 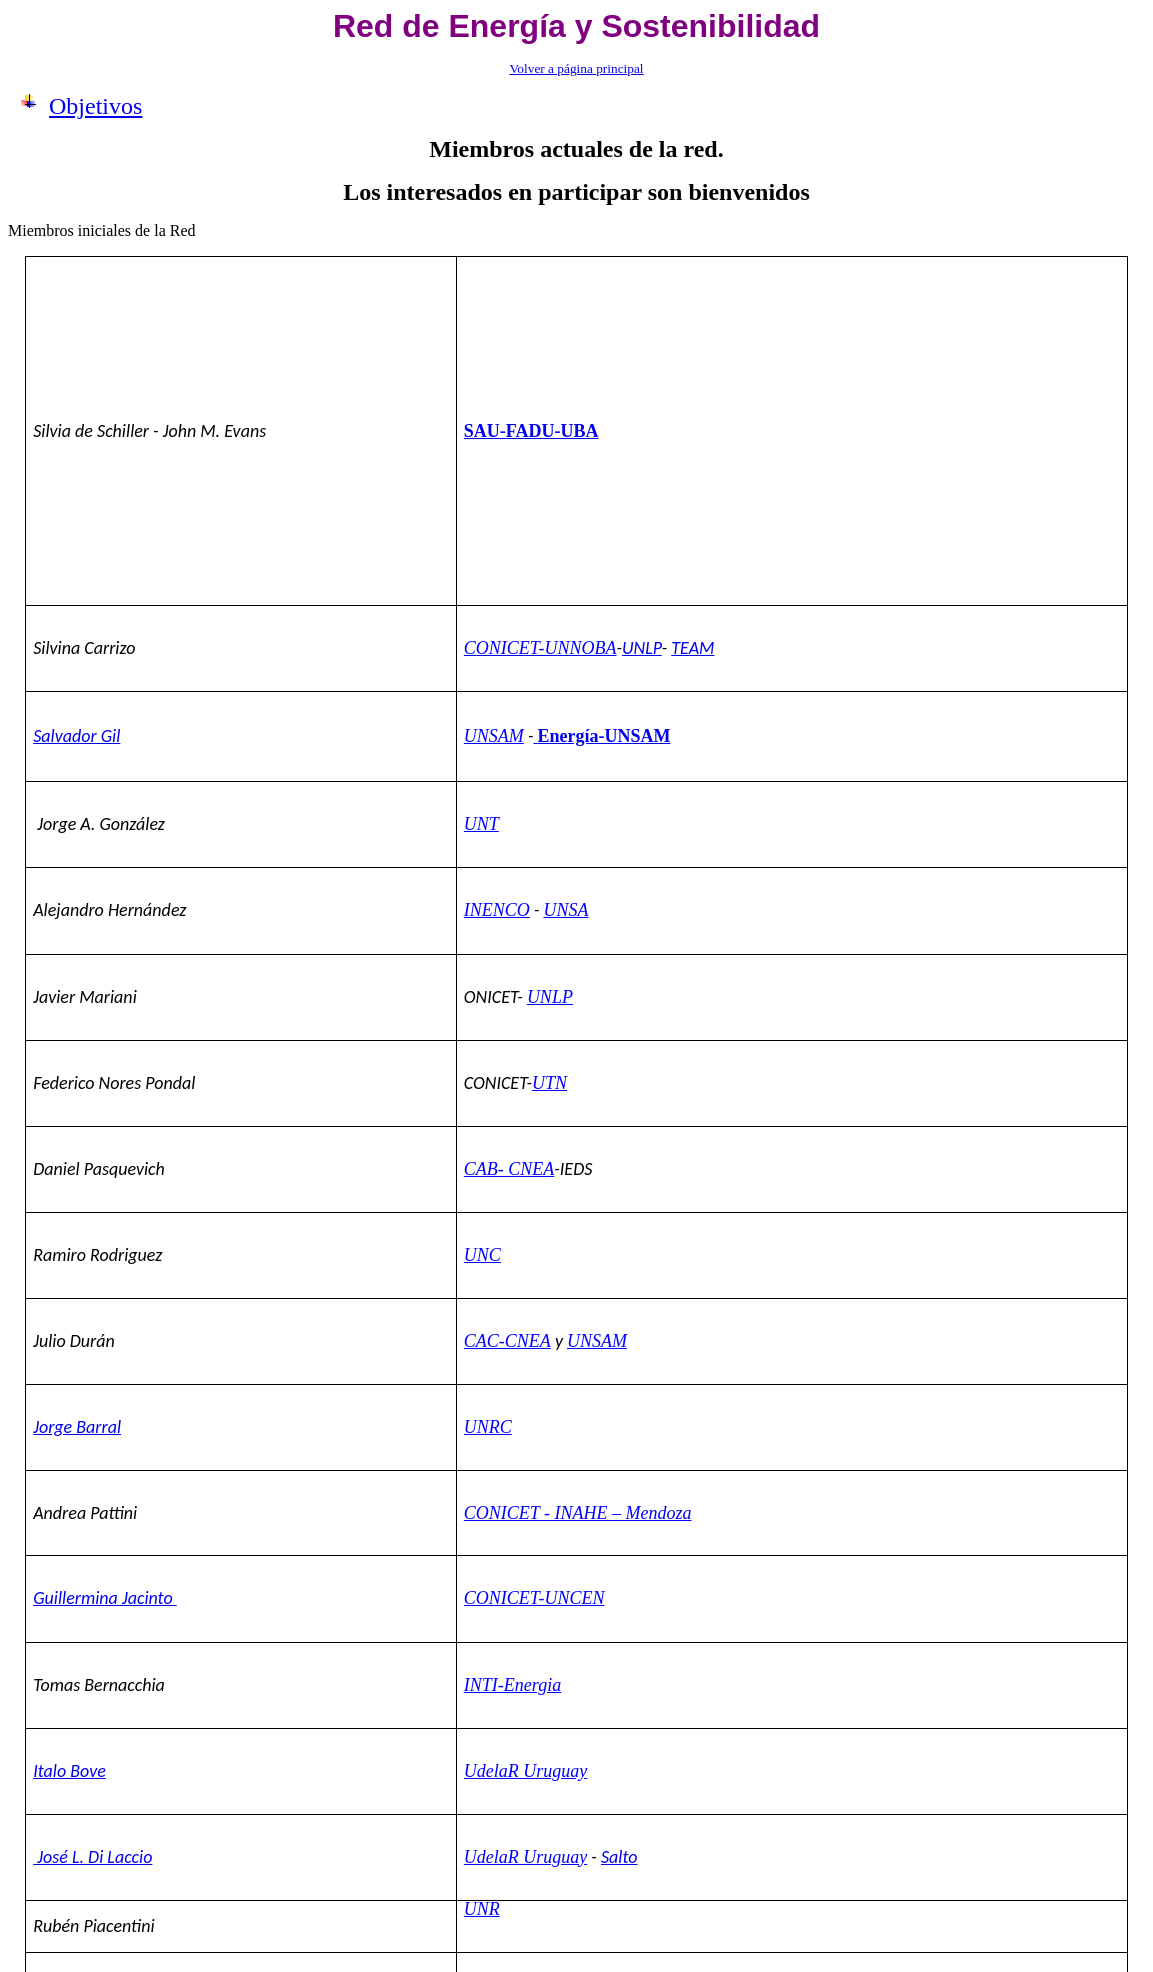 I want to click on UNSA, so click(x=565, y=910).